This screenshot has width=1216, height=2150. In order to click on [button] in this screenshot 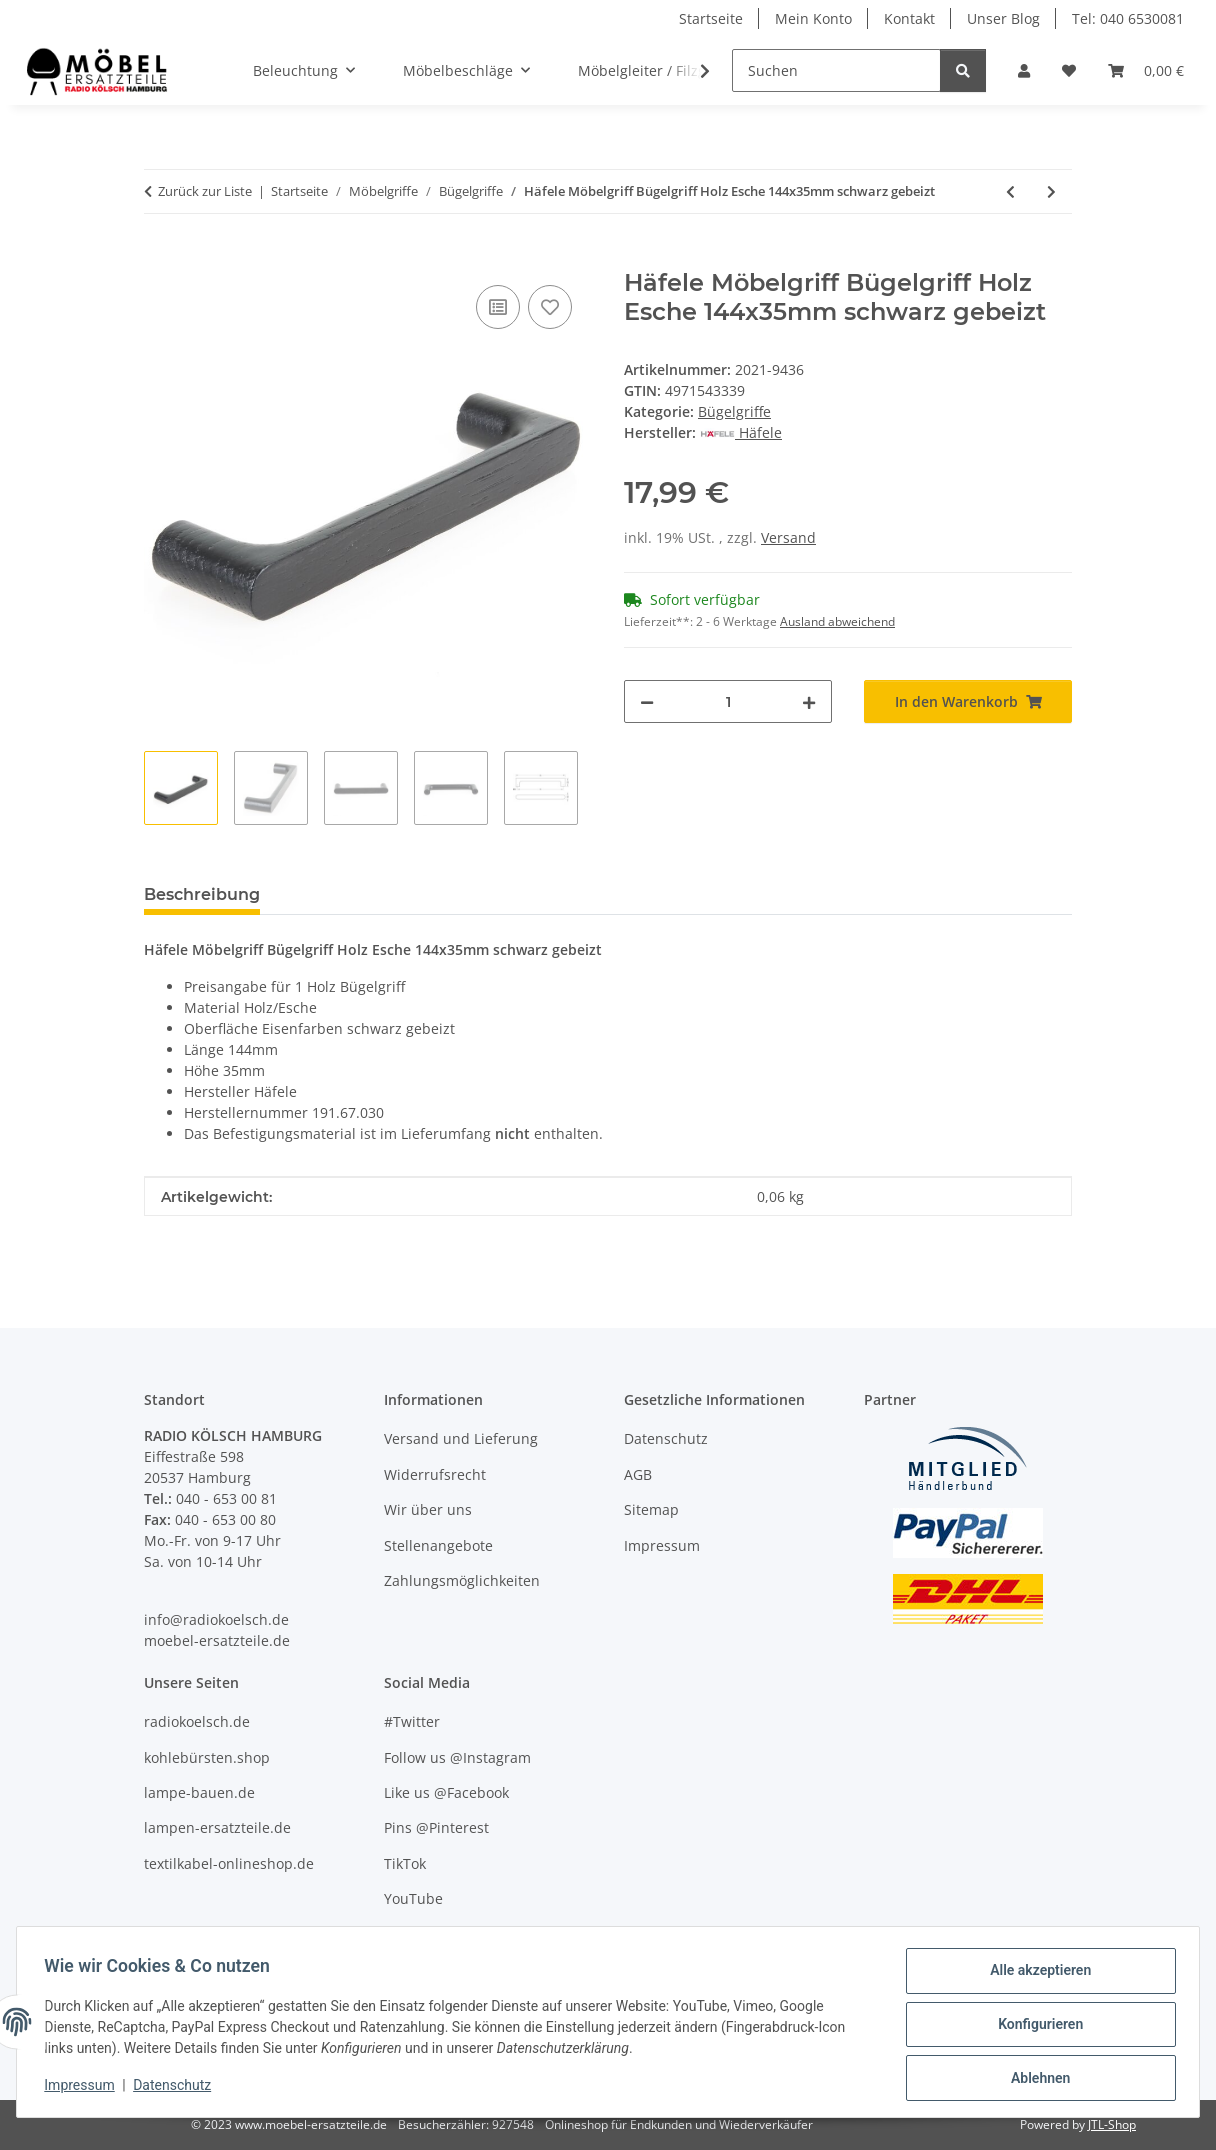, I will do `click(1024, 70)`.